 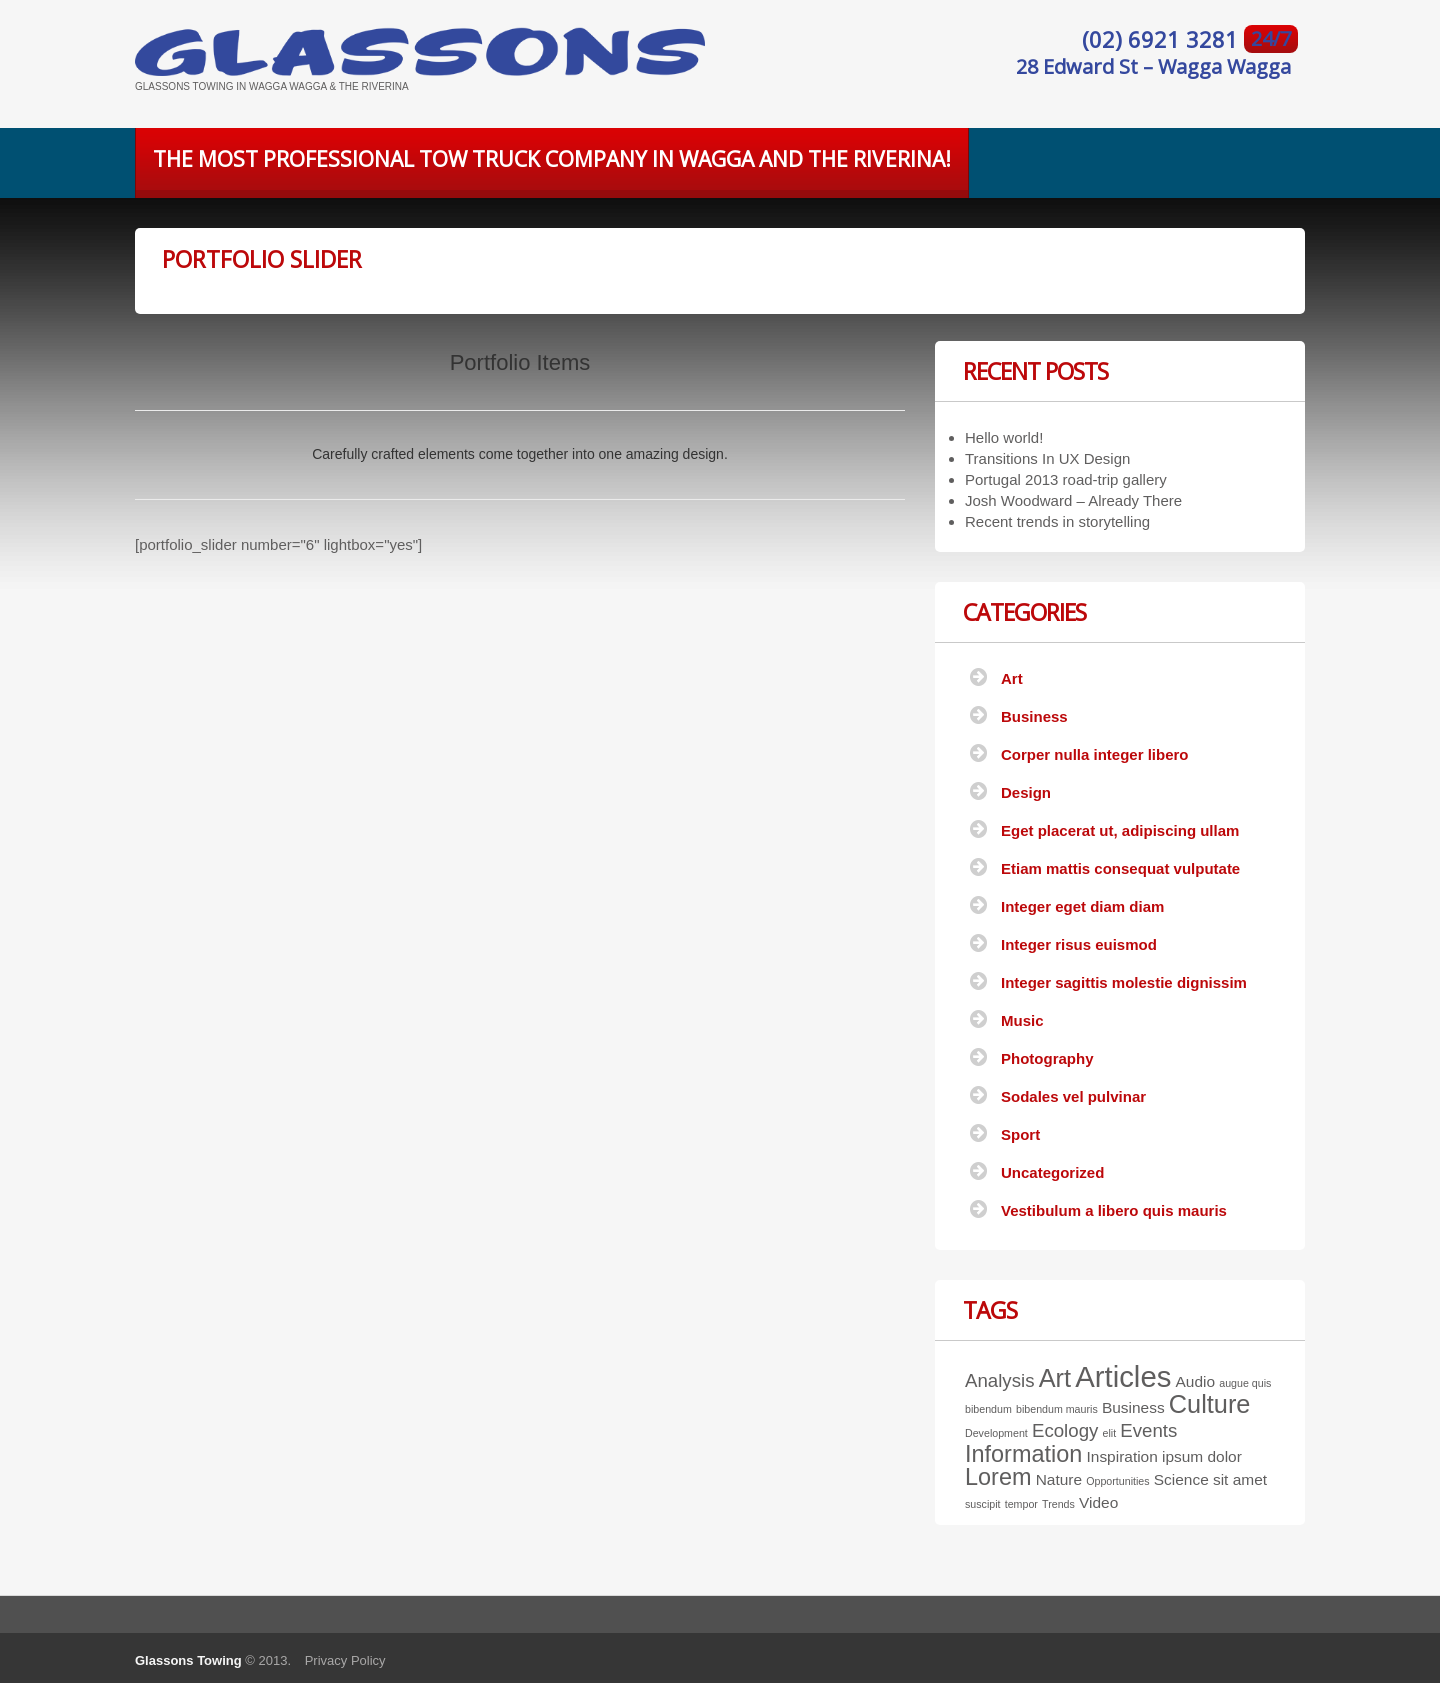 I want to click on Science [Science (2 items)], so click(x=1181, y=1479).